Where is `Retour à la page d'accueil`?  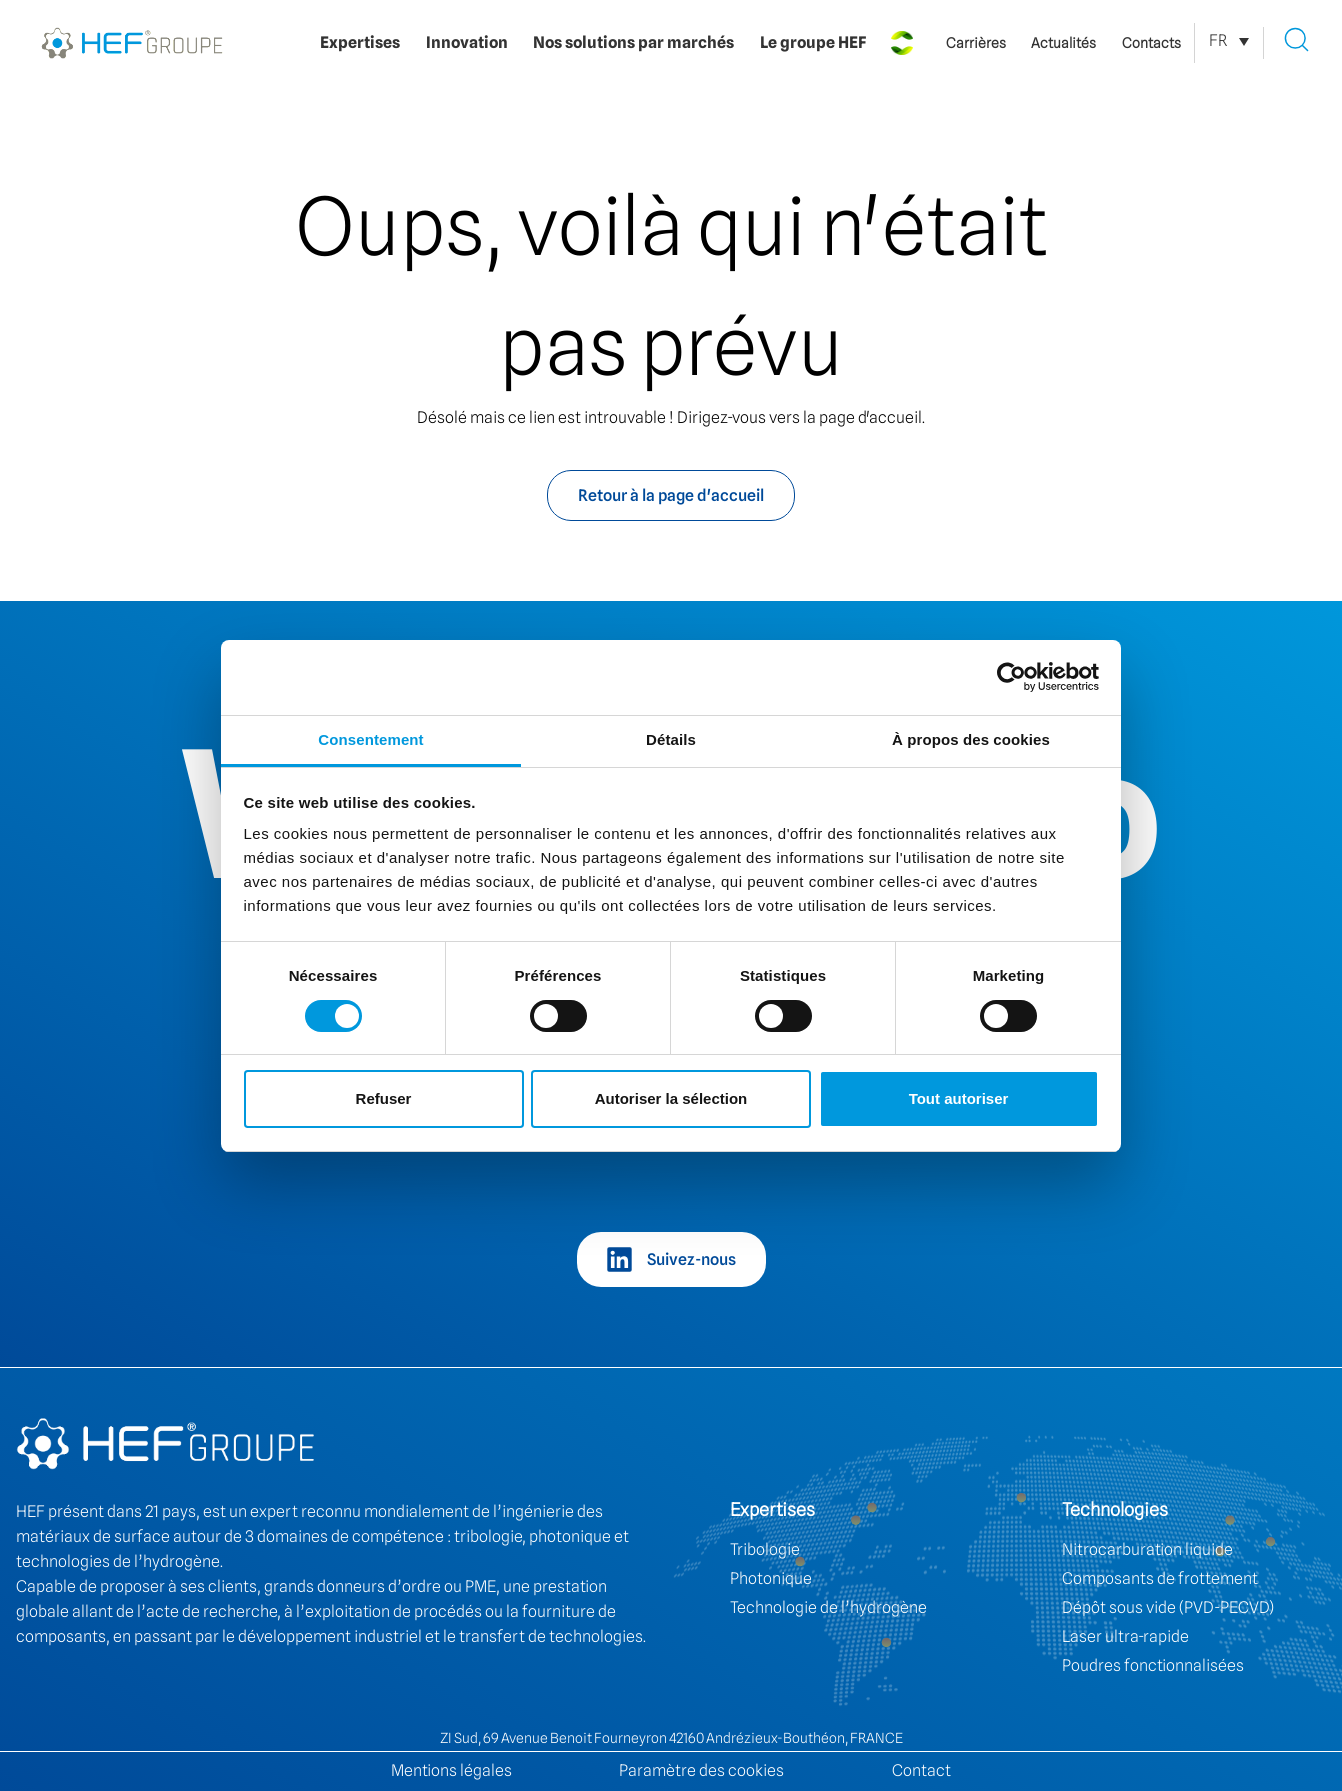 Retour à la page d'accueil is located at coordinates (671, 495).